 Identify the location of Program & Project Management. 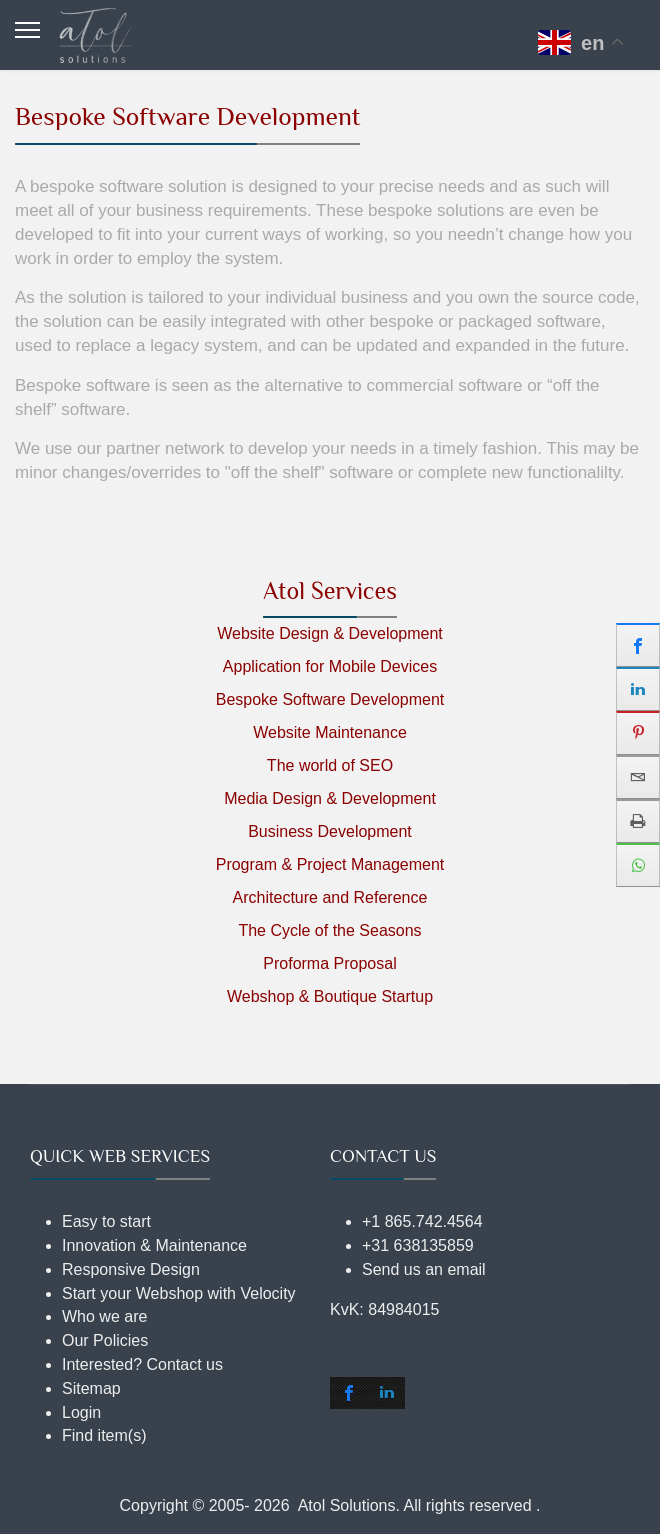
(330, 864).